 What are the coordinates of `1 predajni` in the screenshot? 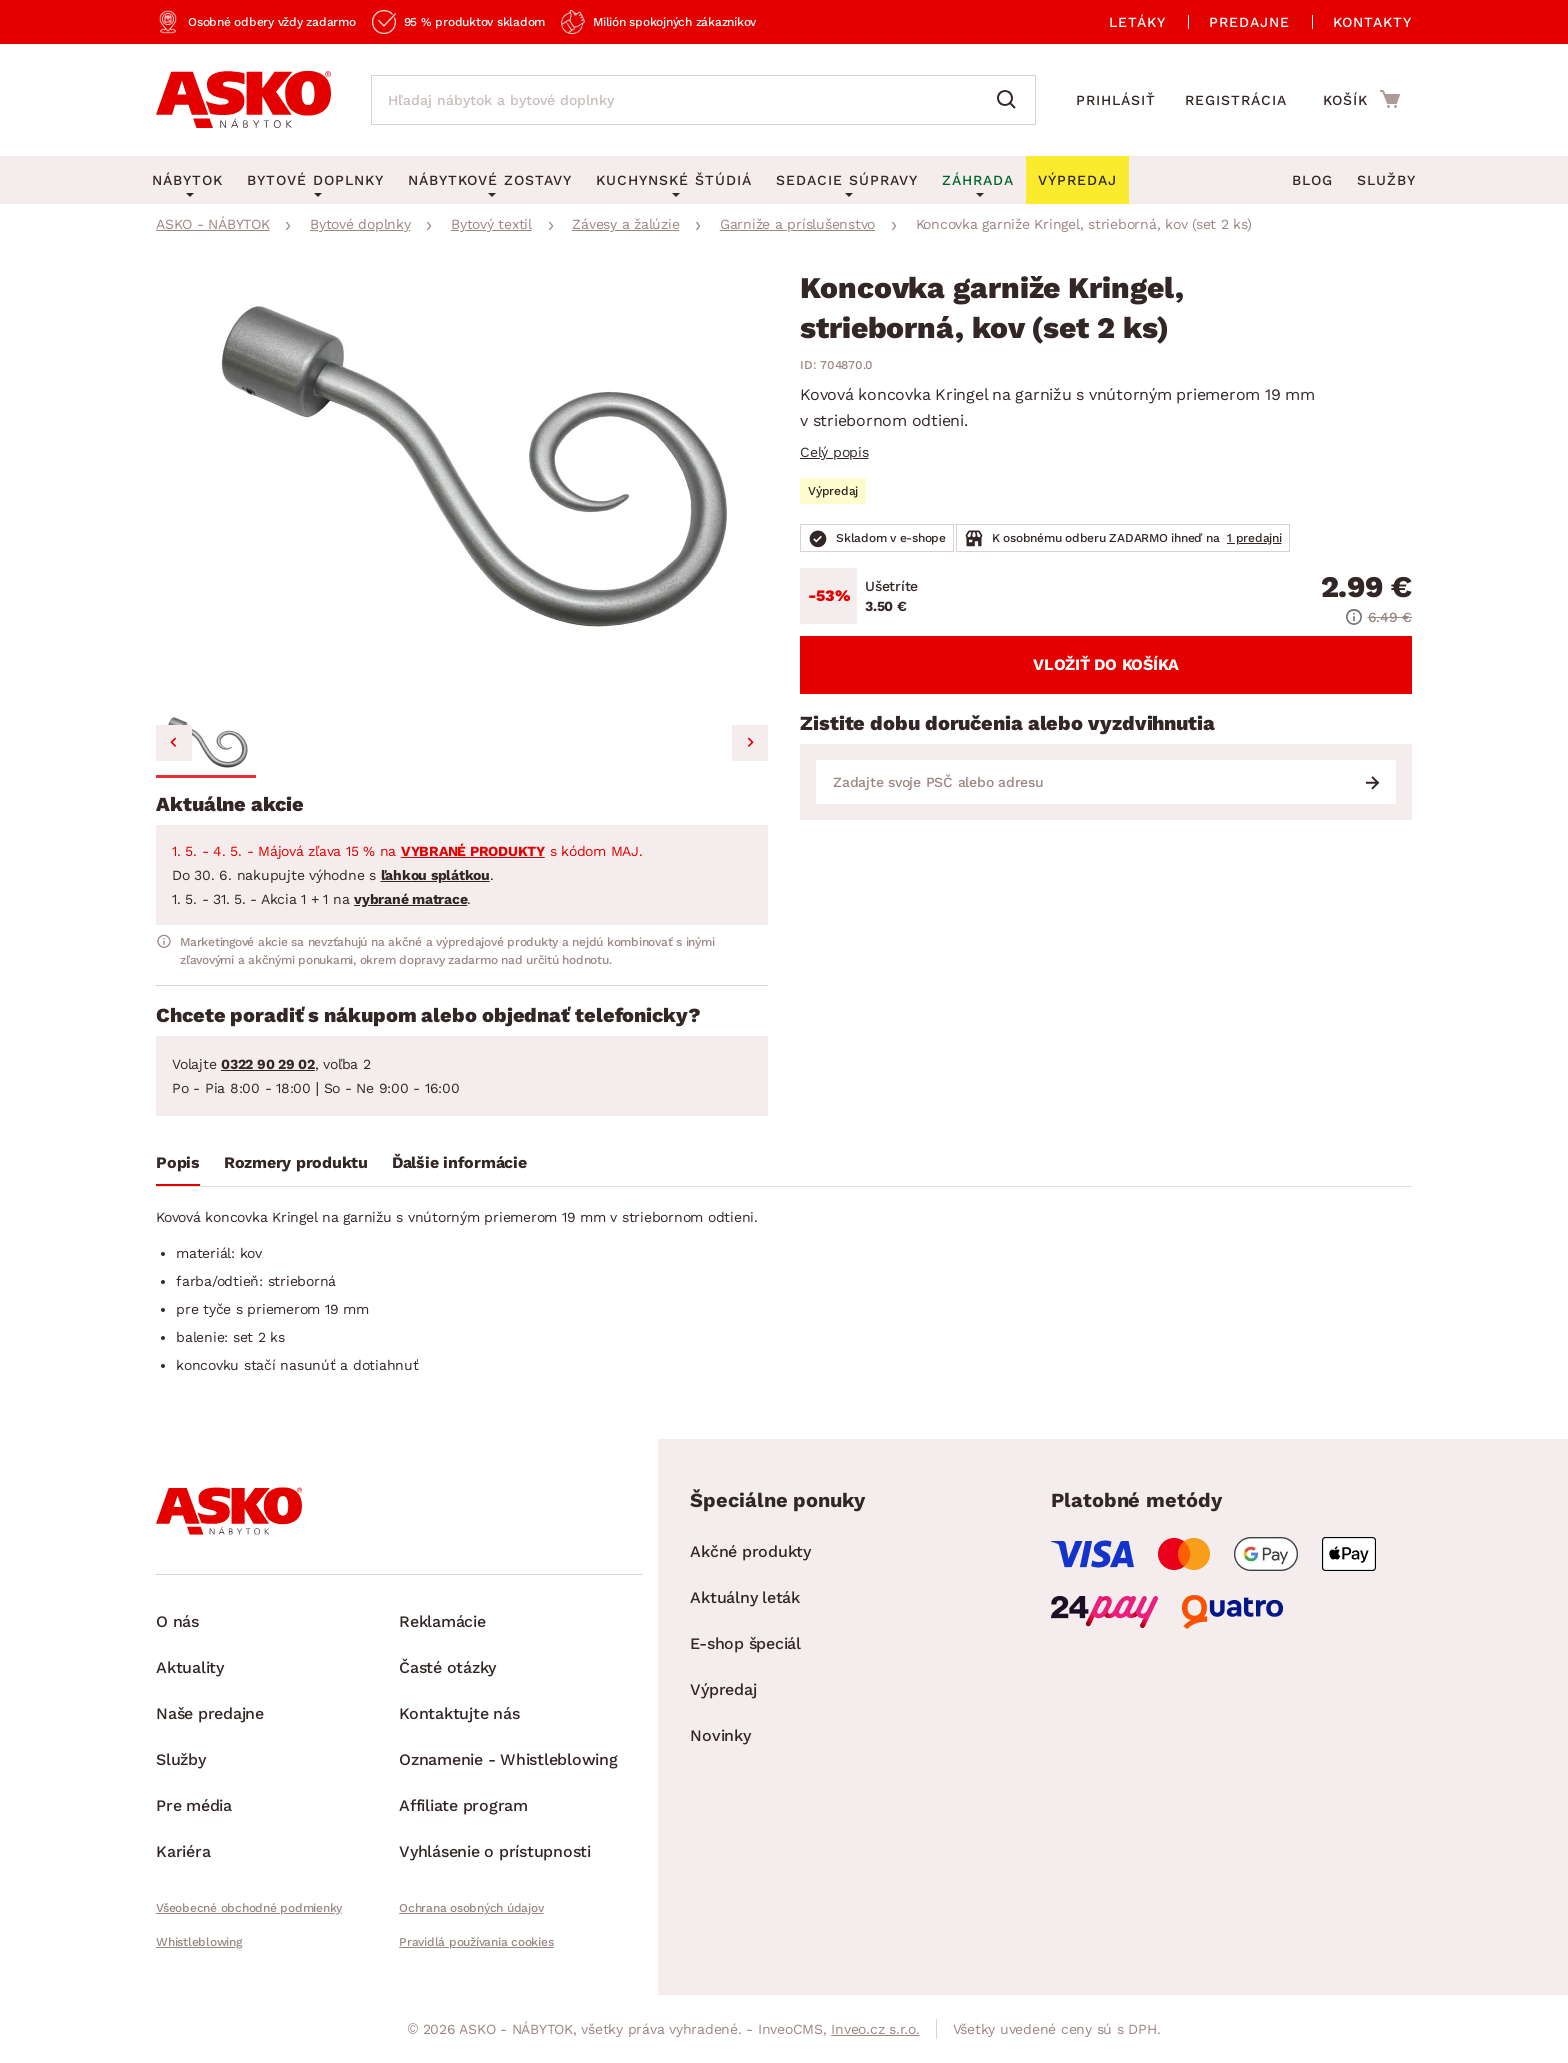 It's located at (1254, 538).